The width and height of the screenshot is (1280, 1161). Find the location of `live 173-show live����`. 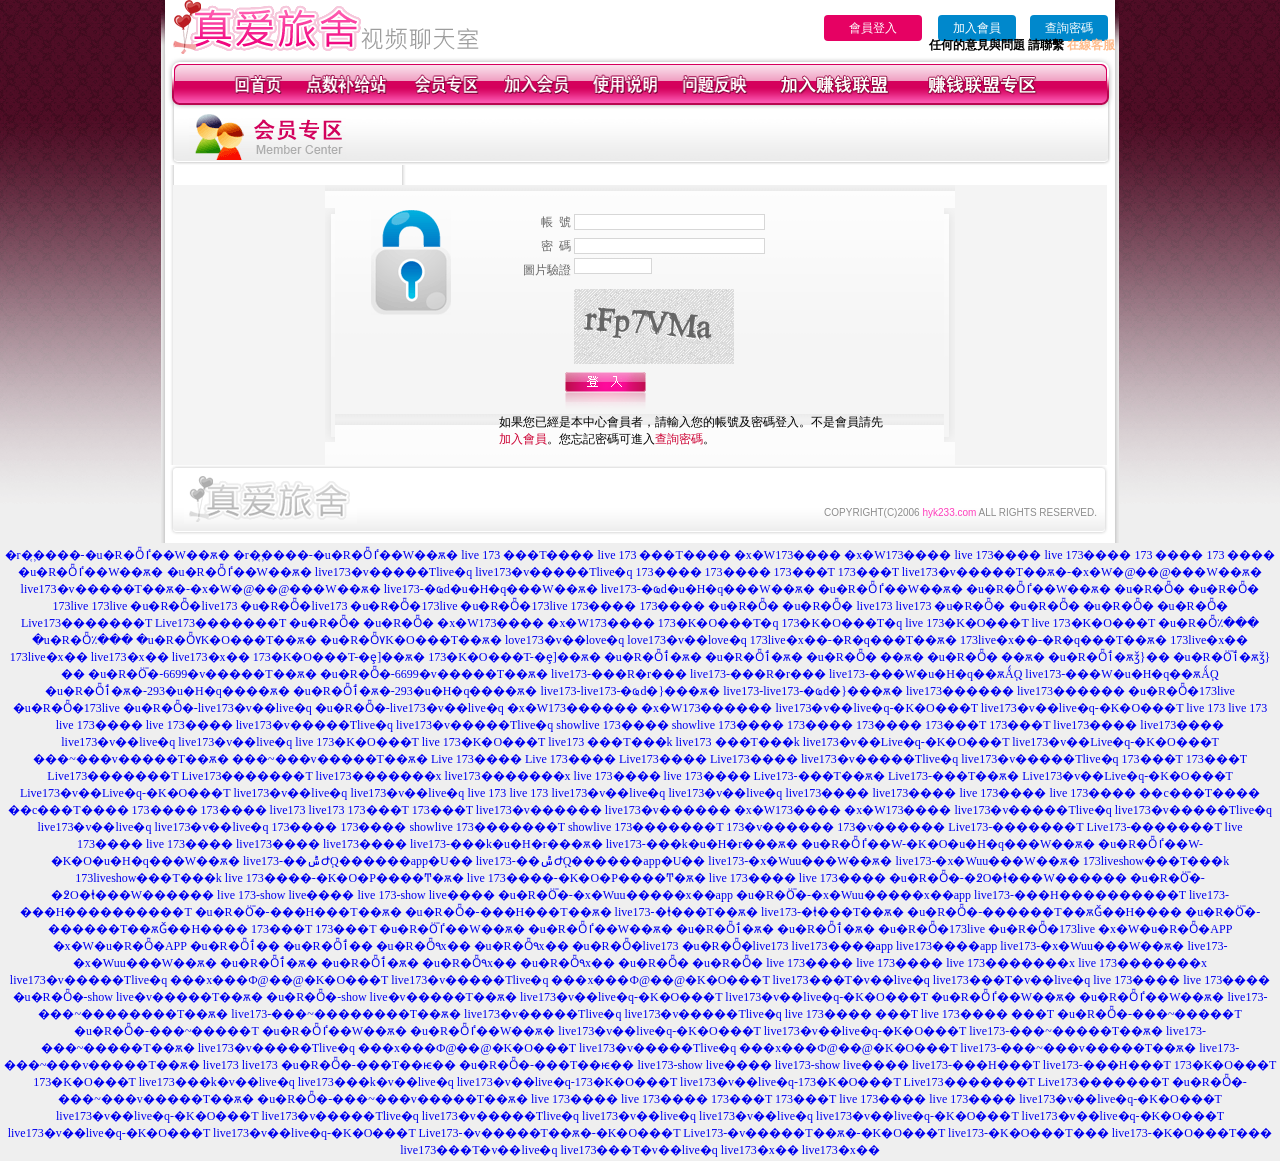

live 173-show live���� is located at coordinates (285, 895).